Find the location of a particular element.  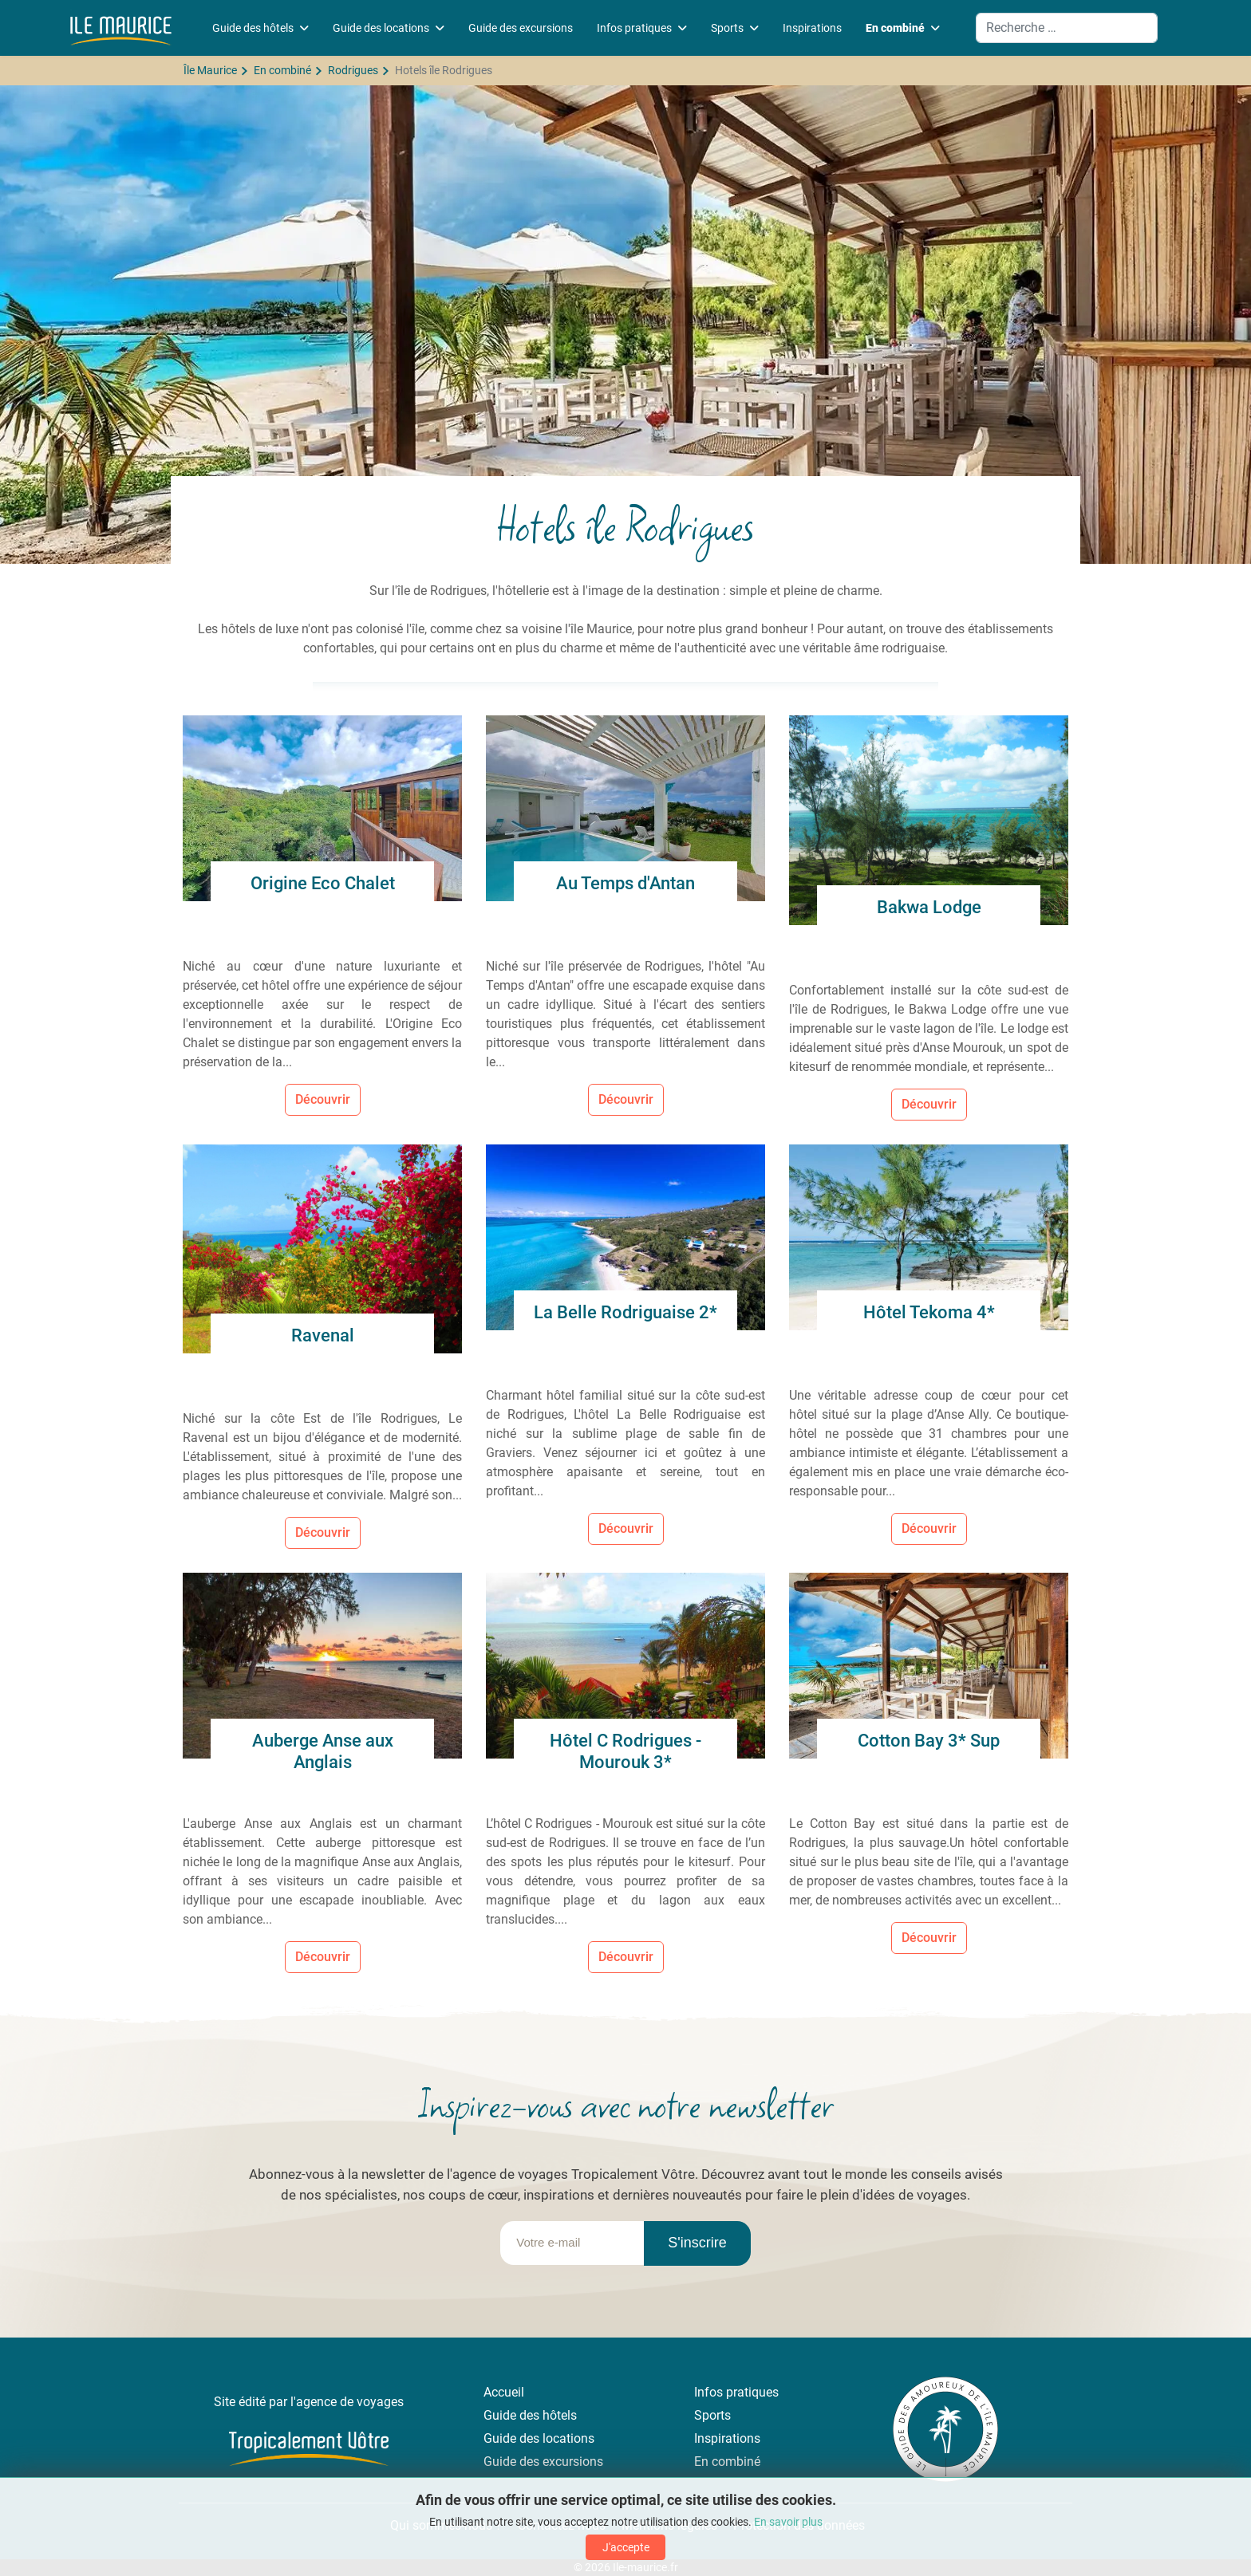

Hôtel Tekoma 4* is located at coordinates (929, 1312).